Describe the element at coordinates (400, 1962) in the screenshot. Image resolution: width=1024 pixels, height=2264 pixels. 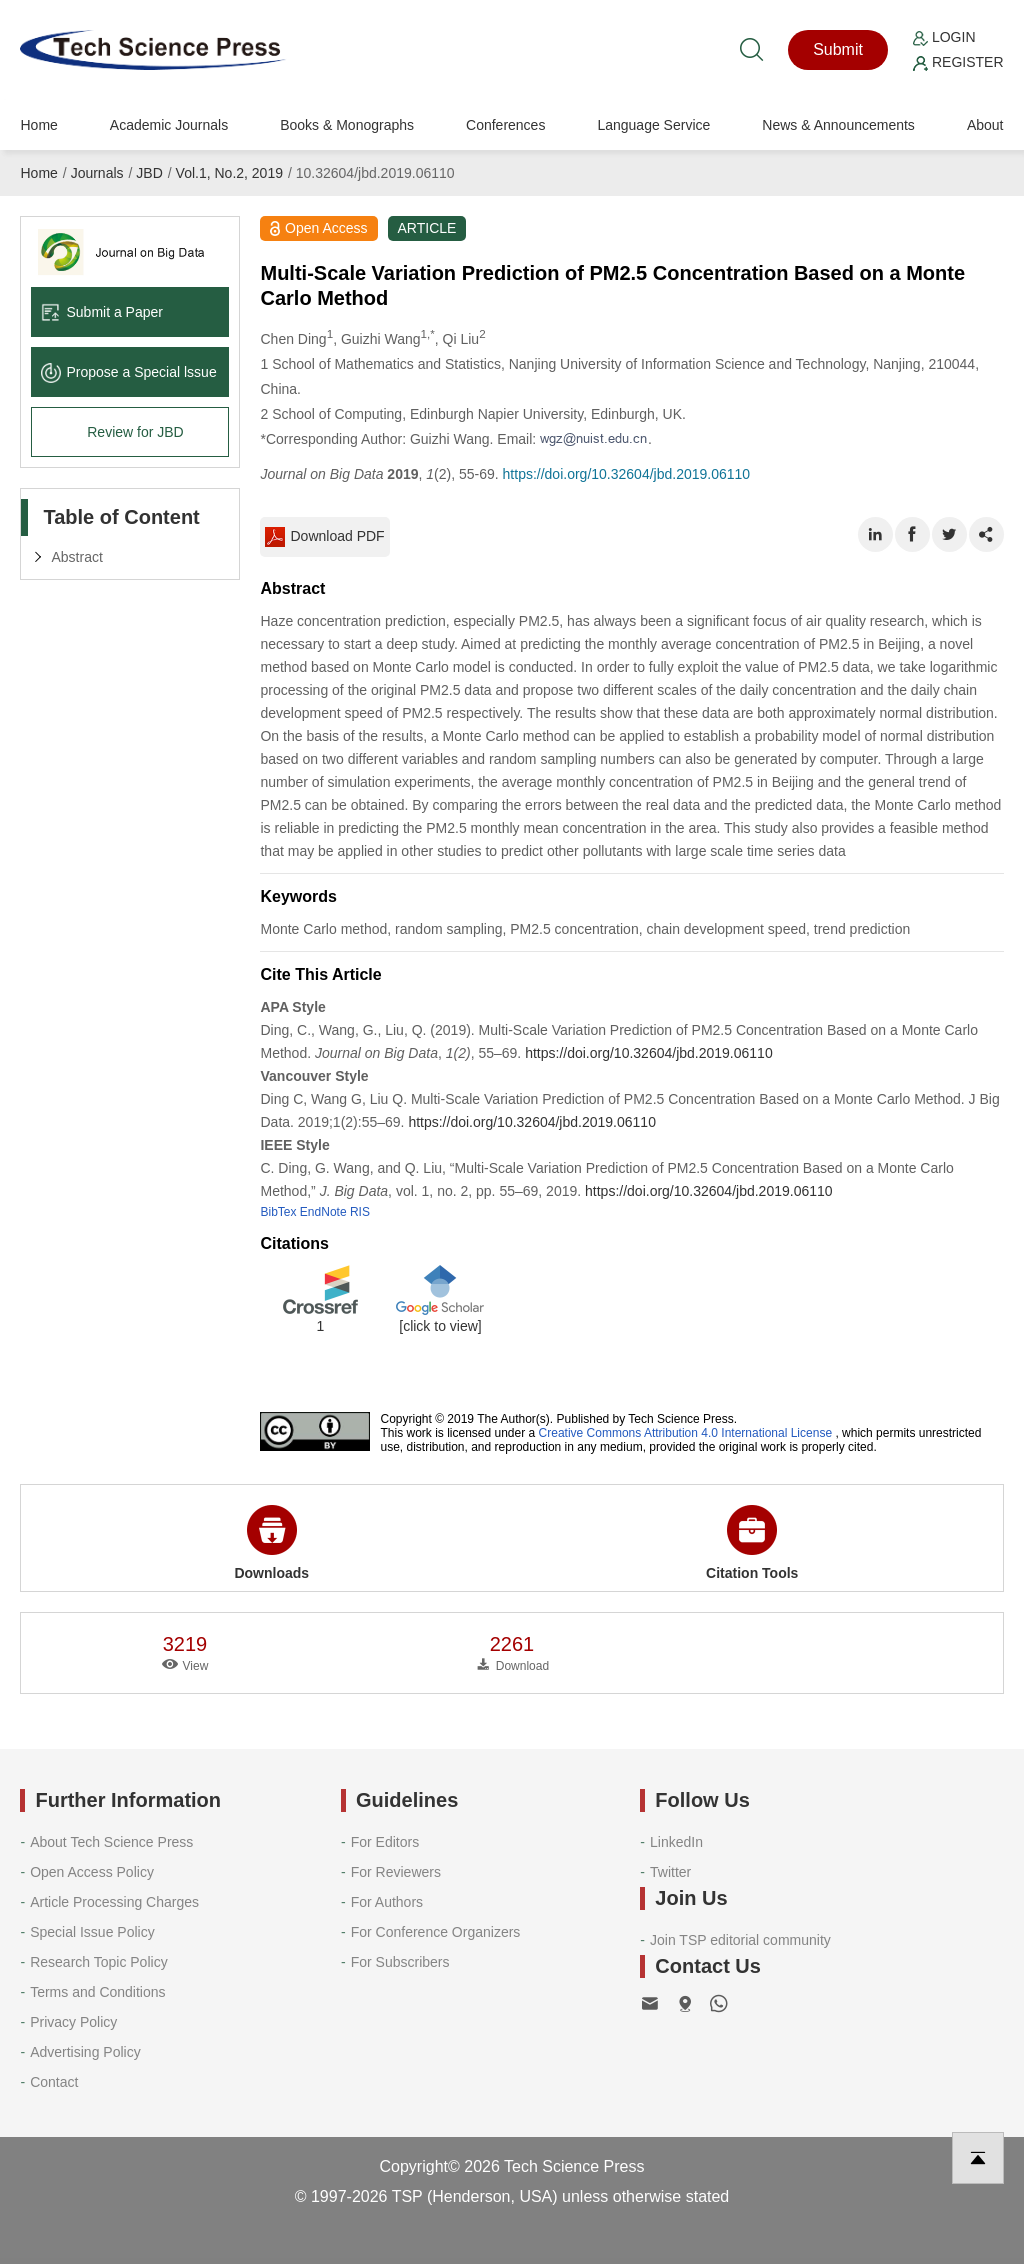
I see `For Subscribers` at that location.